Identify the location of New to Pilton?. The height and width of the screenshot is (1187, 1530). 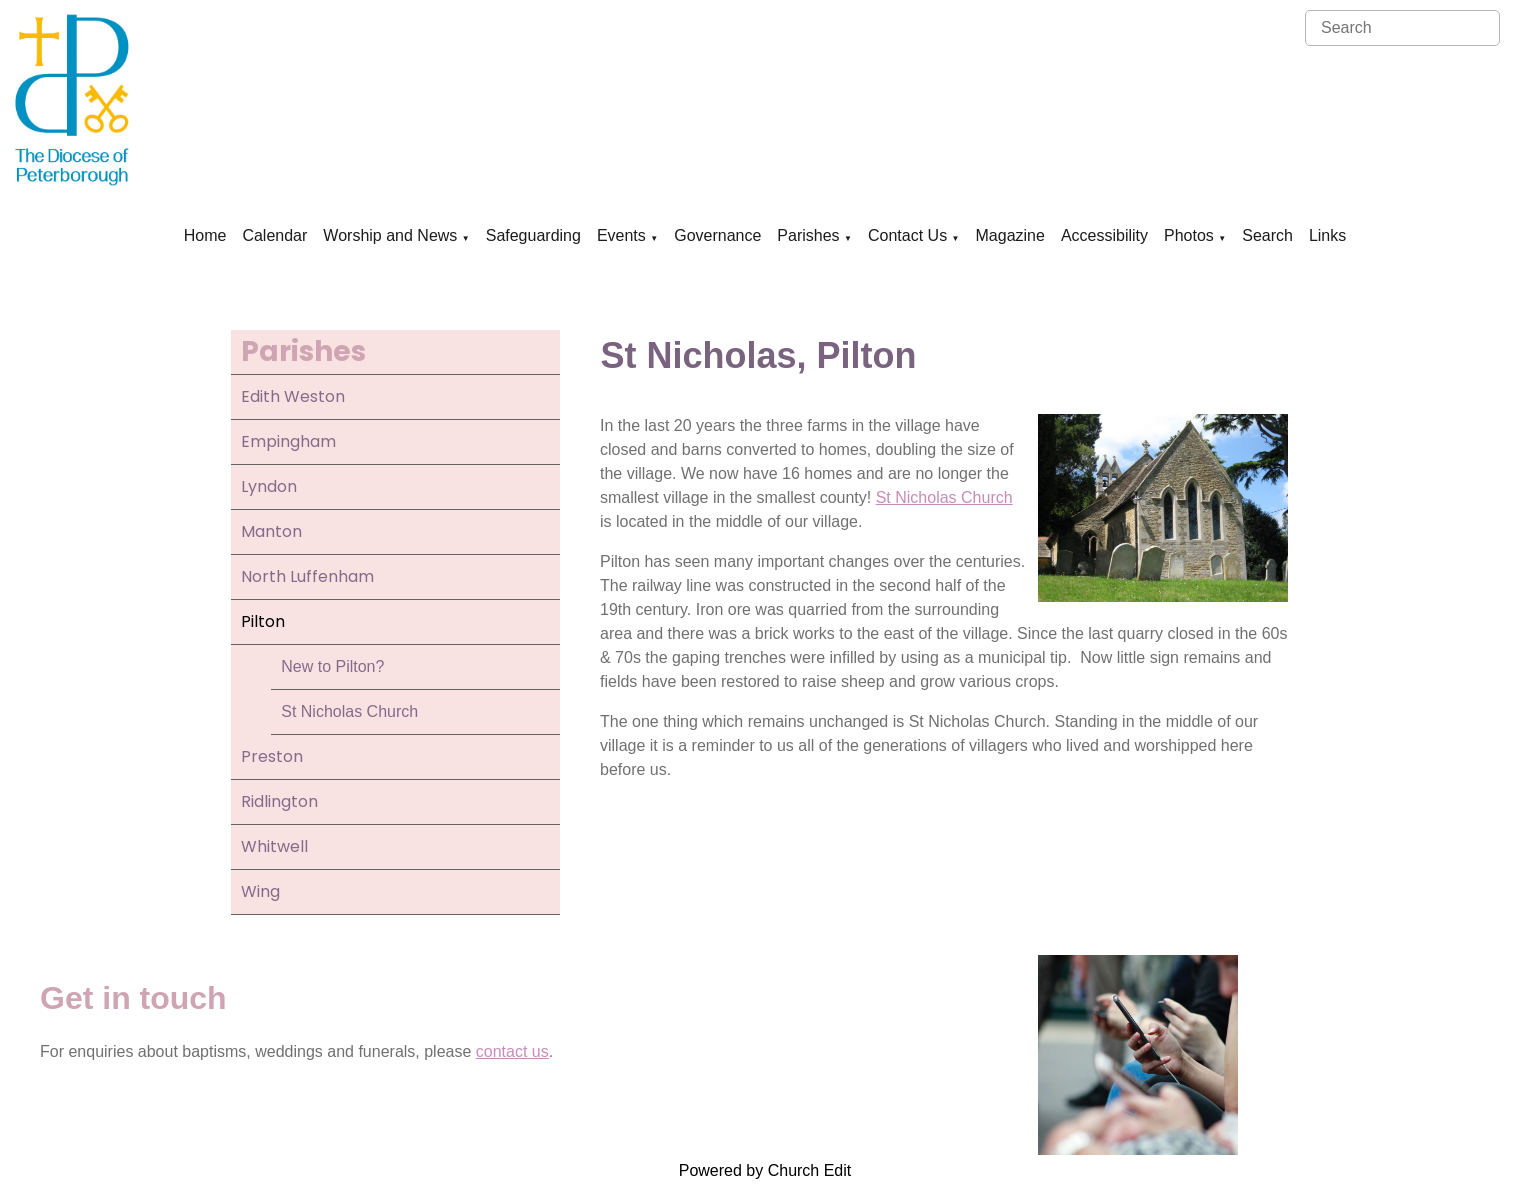
(332, 666).